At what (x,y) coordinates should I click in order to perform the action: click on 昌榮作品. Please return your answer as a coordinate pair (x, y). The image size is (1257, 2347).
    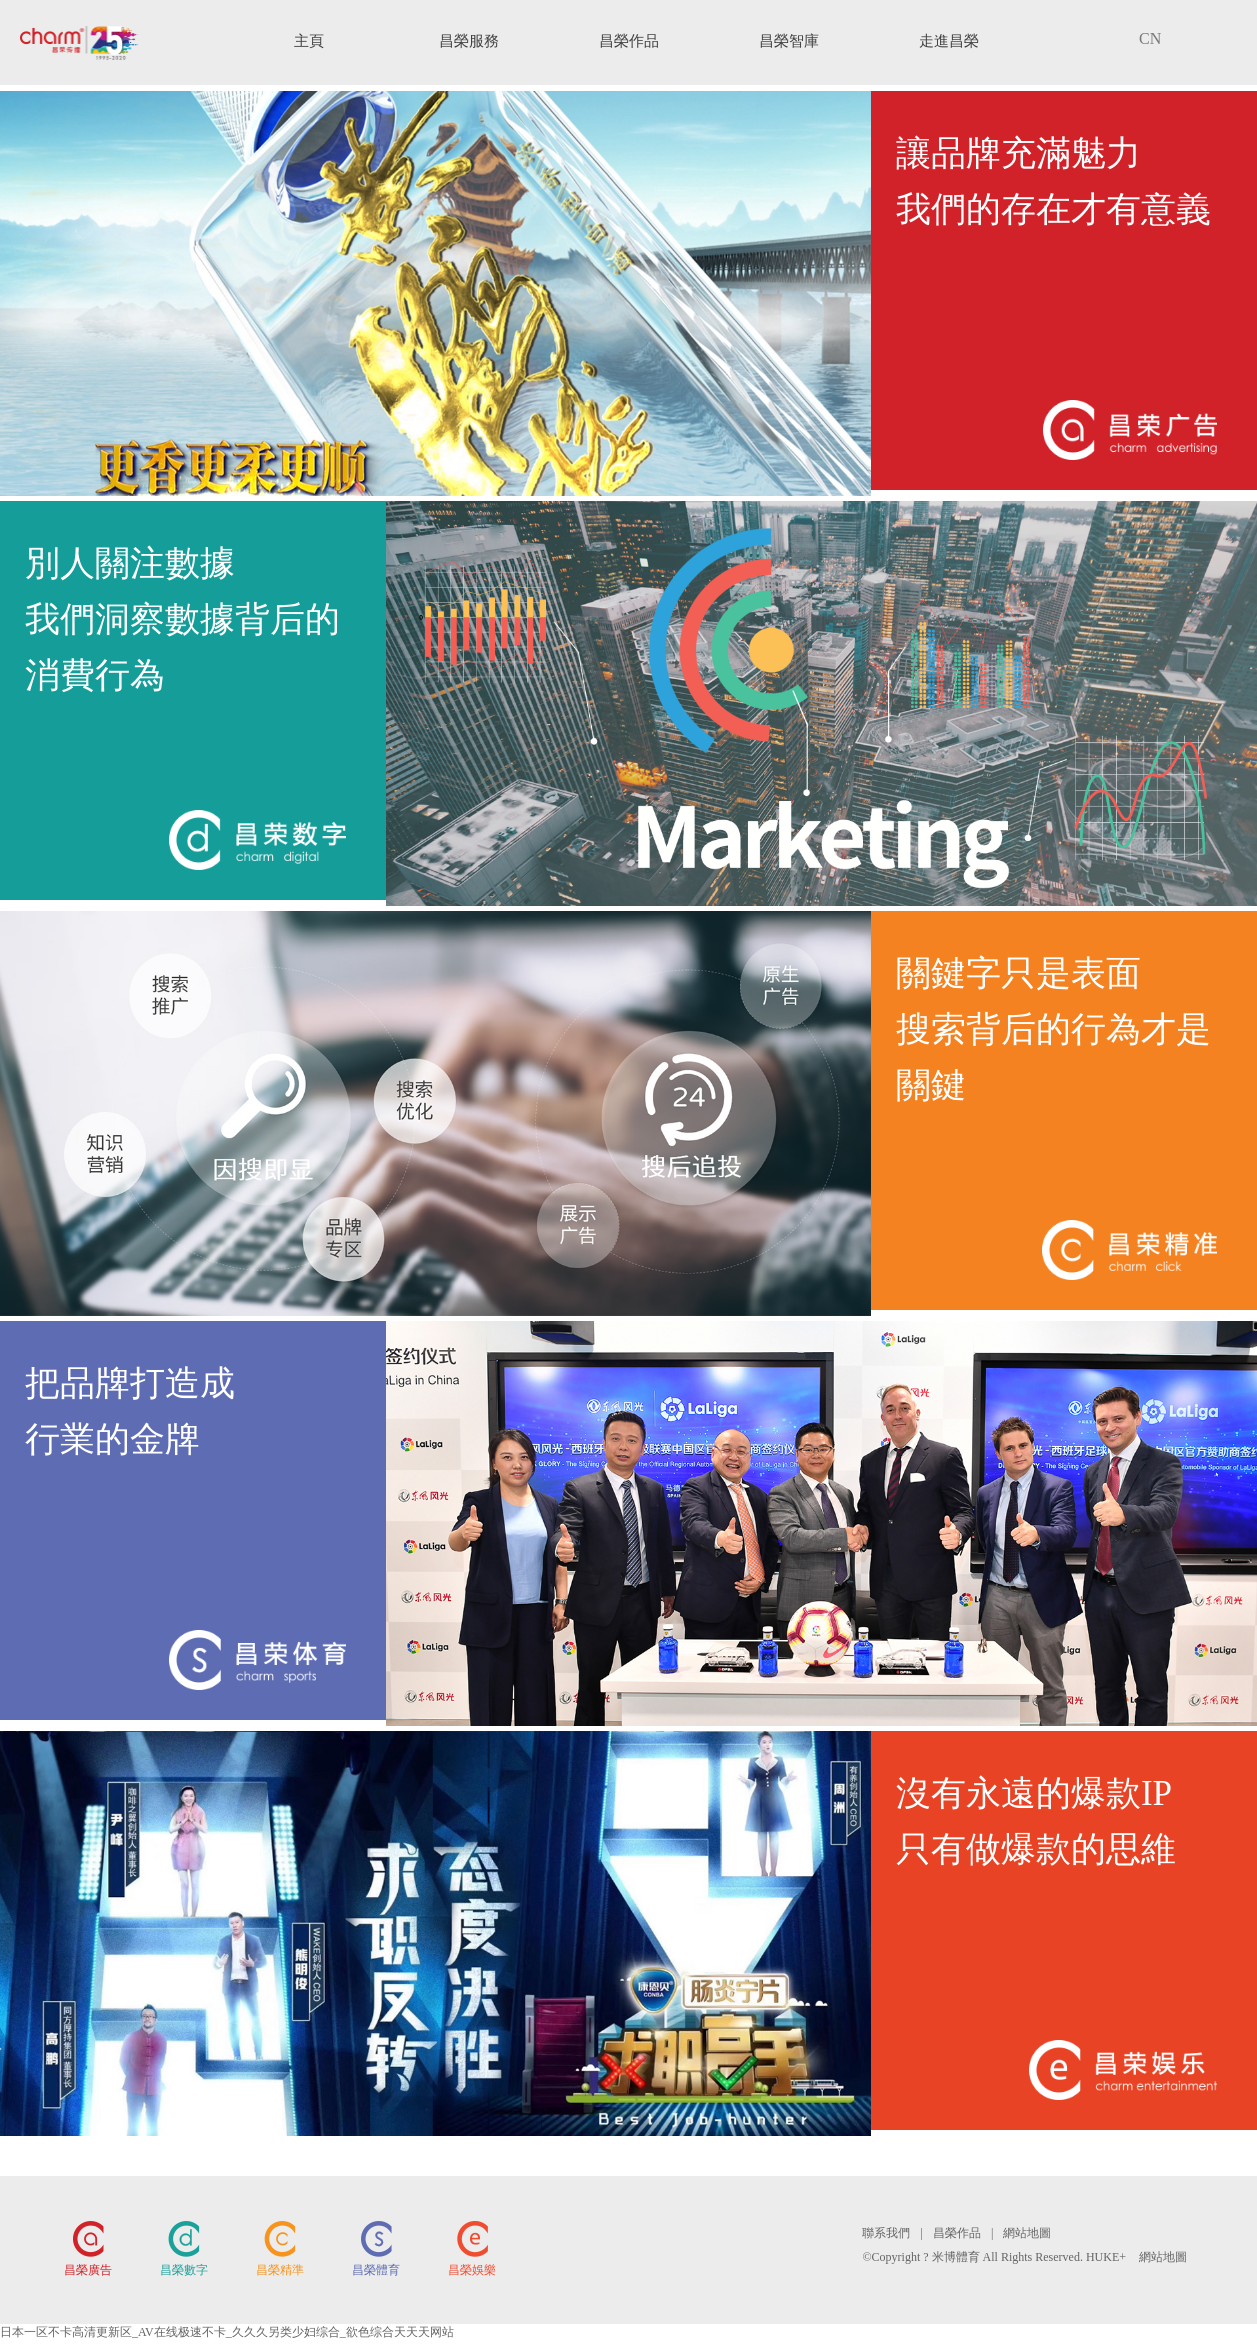
    Looking at the image, I should click on (957, 2233).